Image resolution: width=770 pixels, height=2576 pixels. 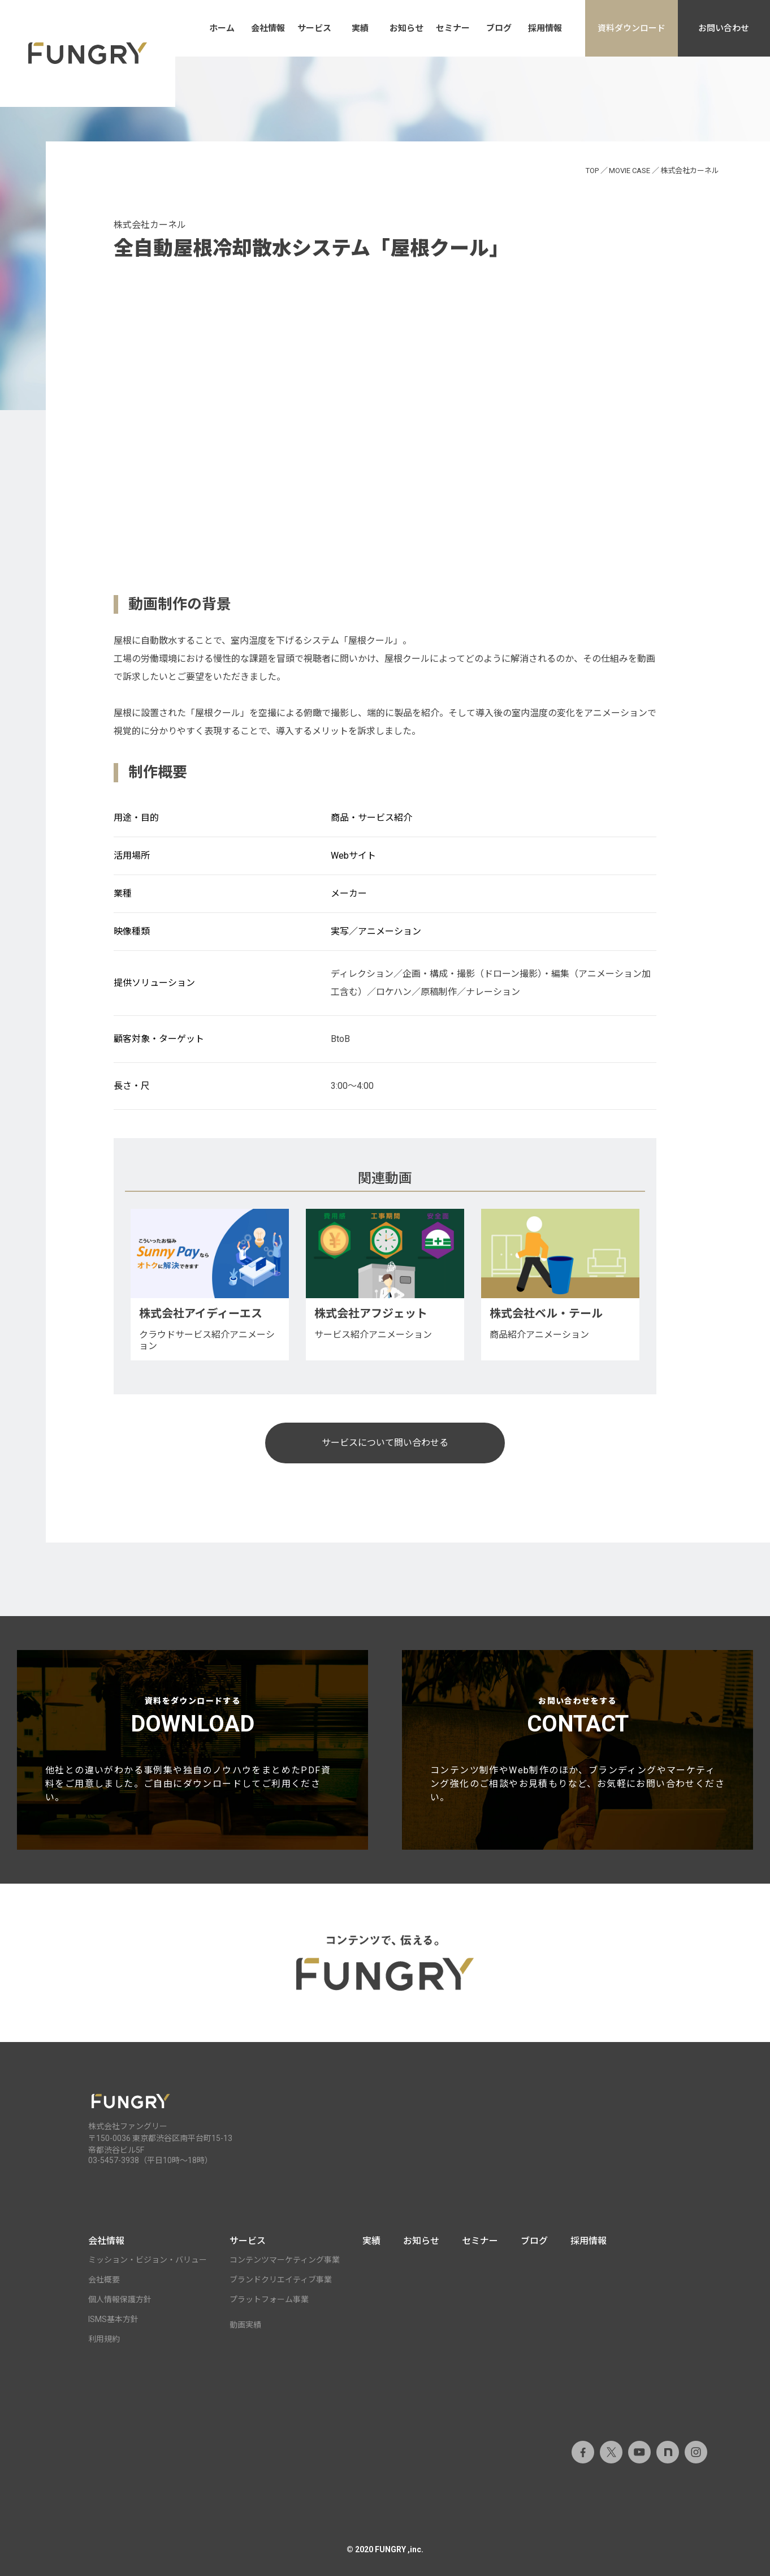 I want to click on 動画実績, so click(x=245, y=2324).